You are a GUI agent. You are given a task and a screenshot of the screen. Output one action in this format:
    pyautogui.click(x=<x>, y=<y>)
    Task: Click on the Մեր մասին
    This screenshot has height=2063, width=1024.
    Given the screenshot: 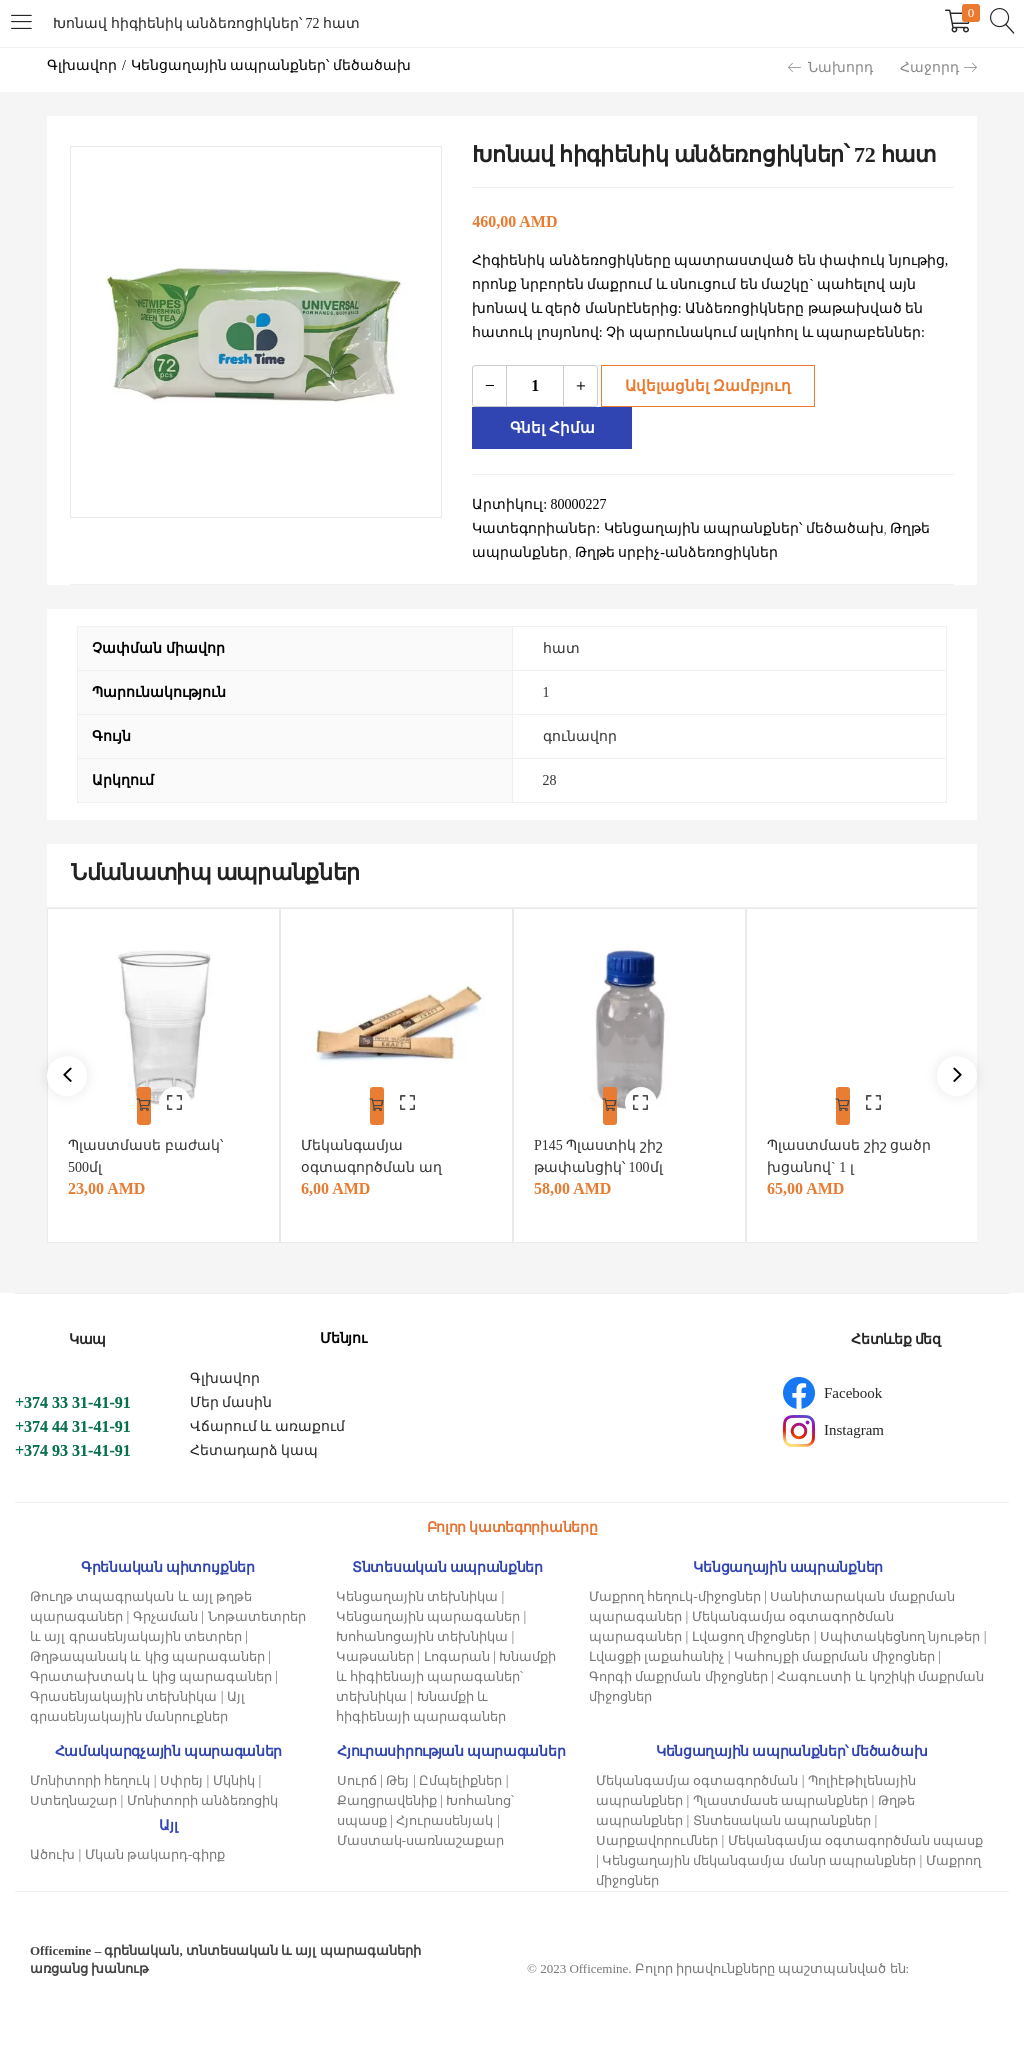 What is the action you would take?
    pyautogui.click(x=231, y=1397)
    